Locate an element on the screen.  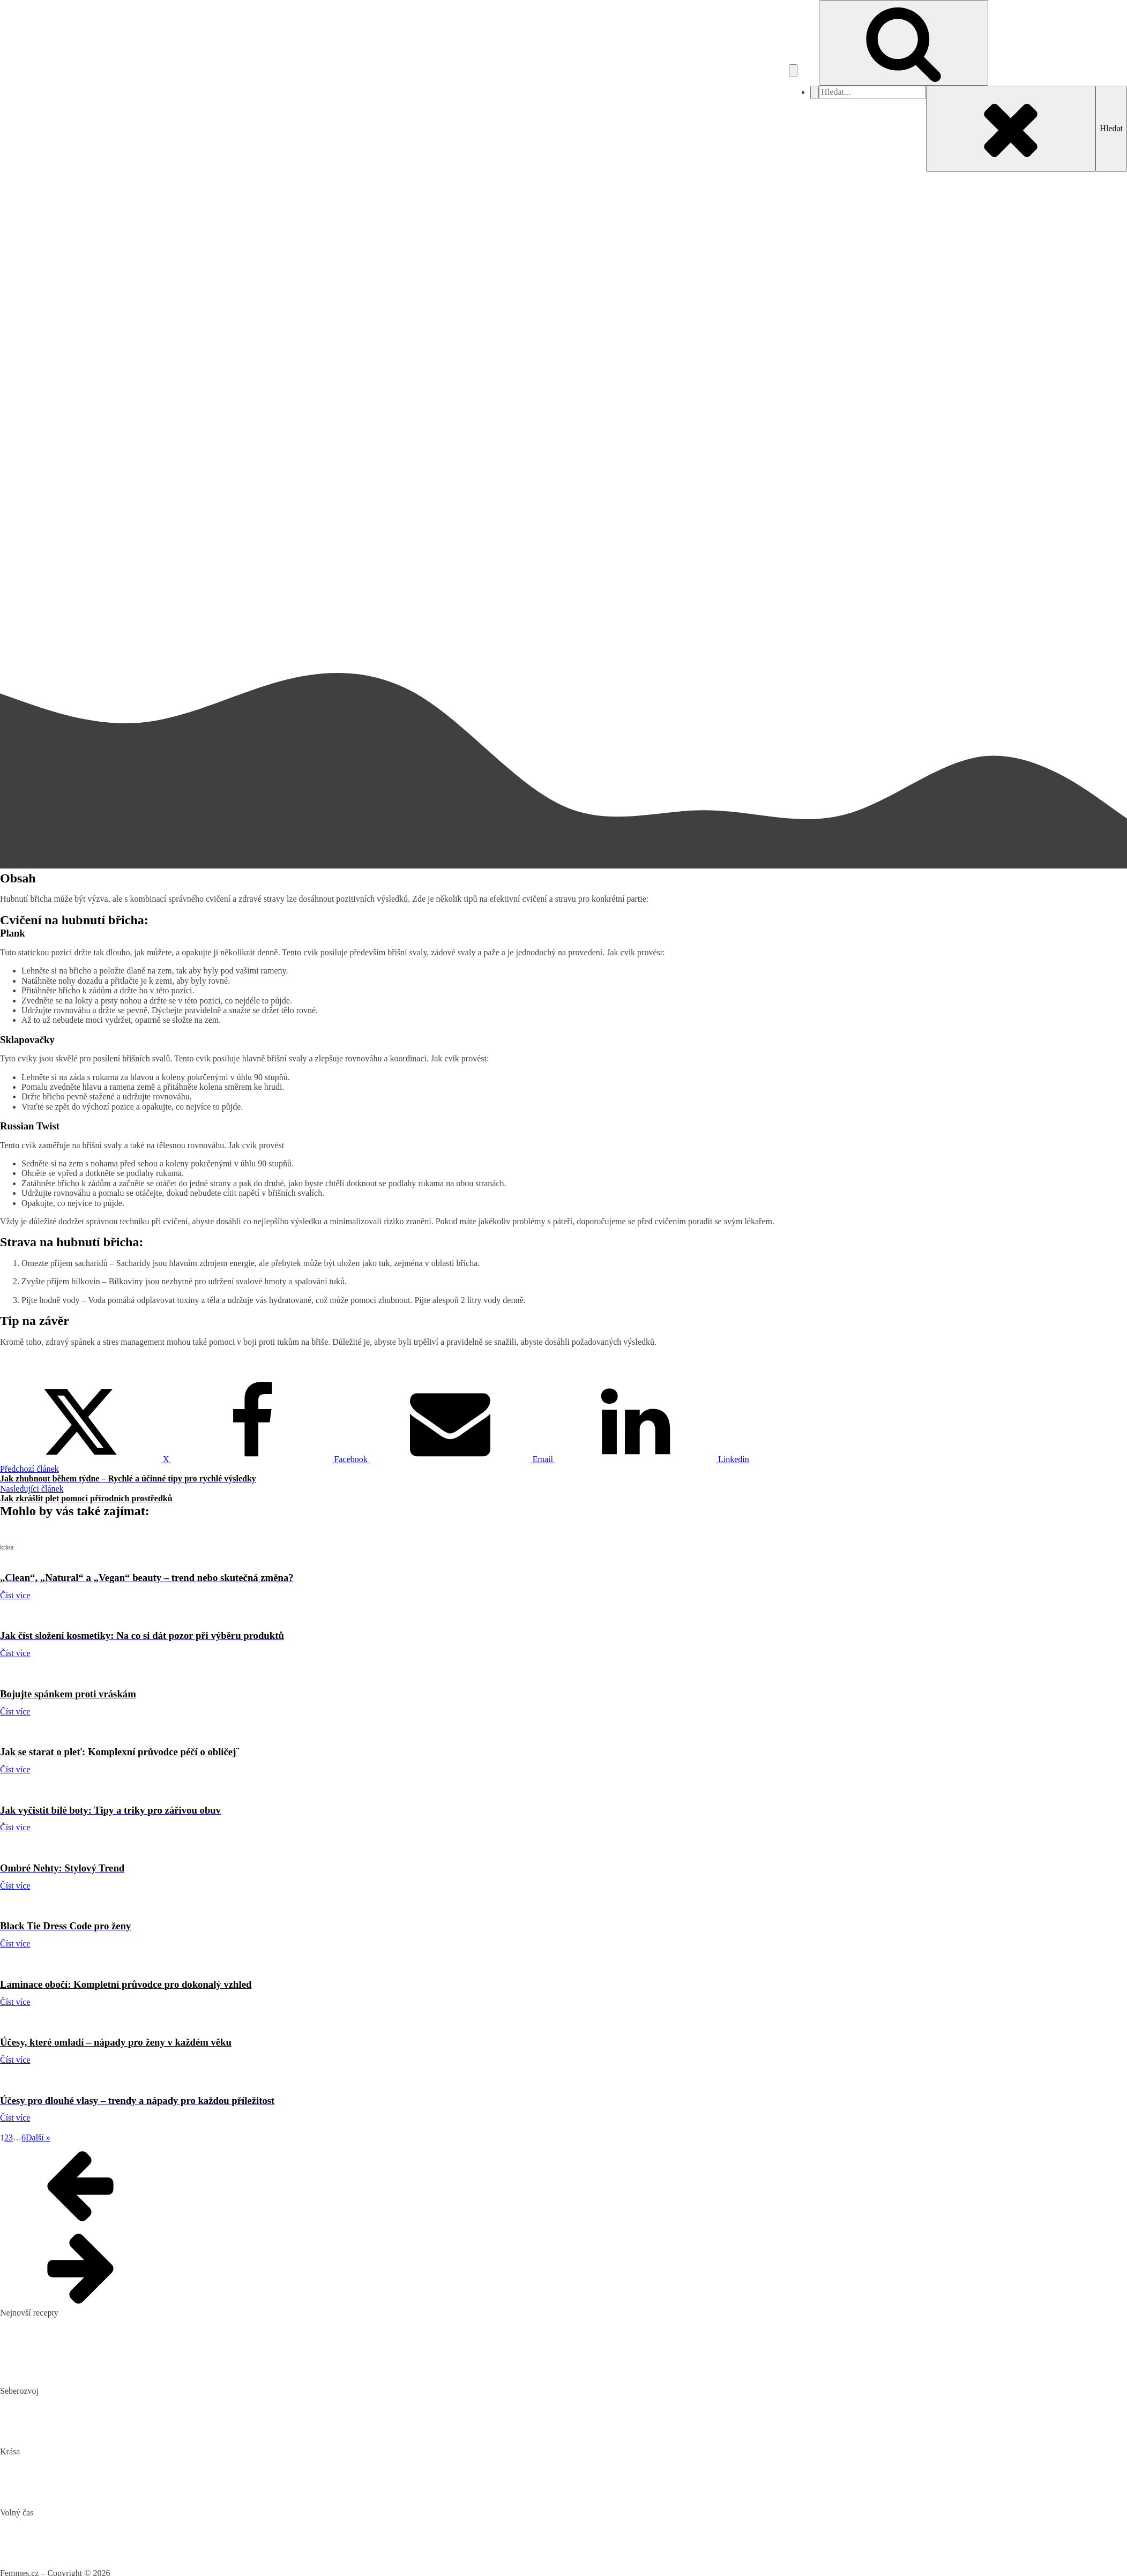
[Close navigation menu] is located at coordinates (814, 92).